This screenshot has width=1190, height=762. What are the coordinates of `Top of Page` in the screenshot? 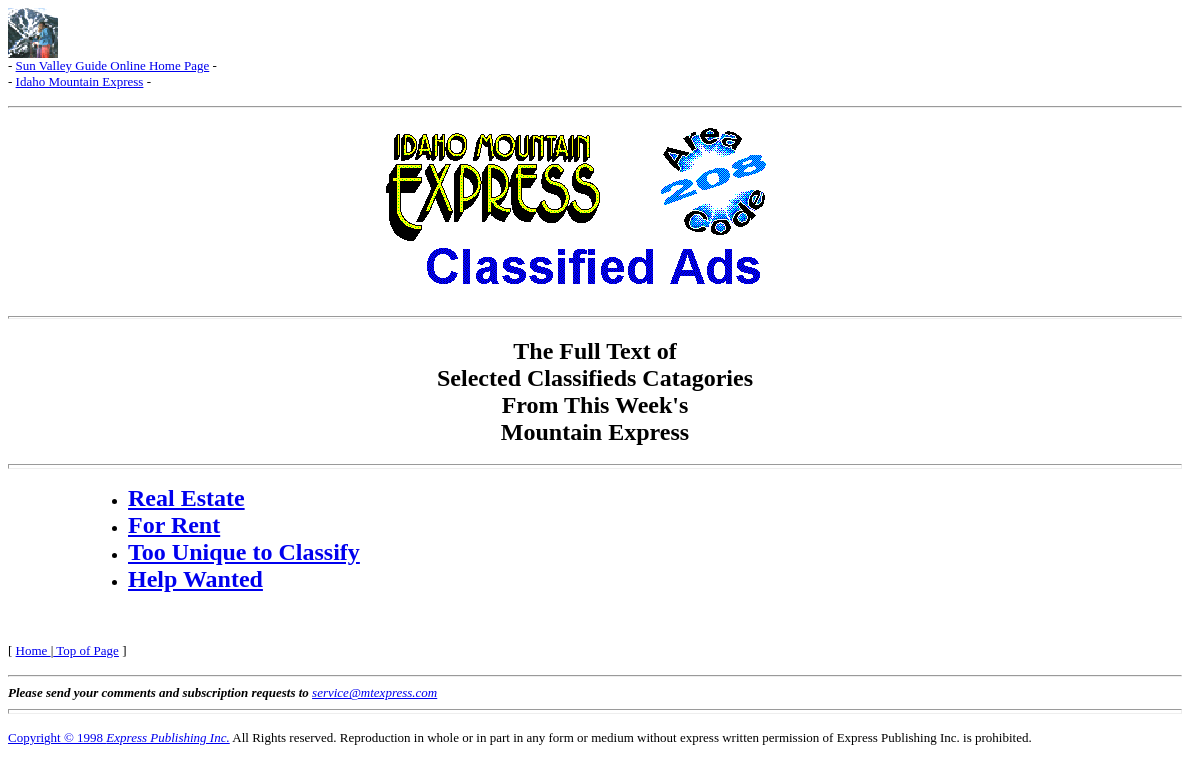 It's located at (86, 650).